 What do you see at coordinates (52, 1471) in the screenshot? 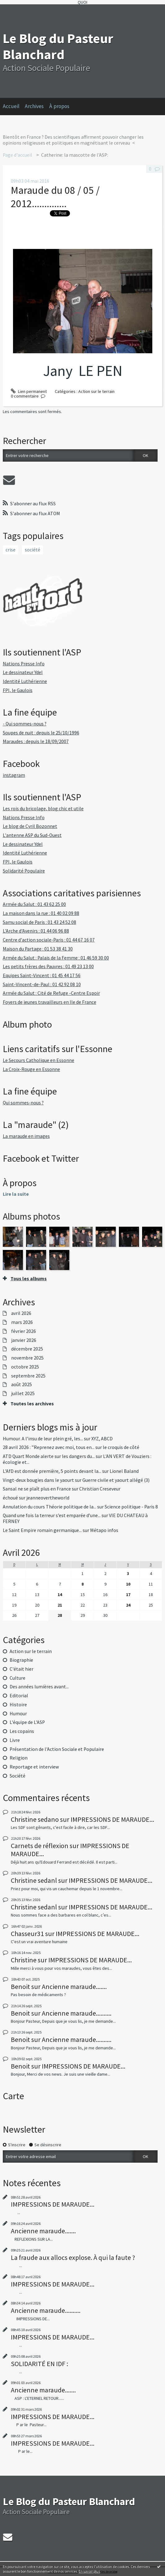
I see `L'AfD est donnée première, 5 points devant la...` at bounding box center [52, 1471].